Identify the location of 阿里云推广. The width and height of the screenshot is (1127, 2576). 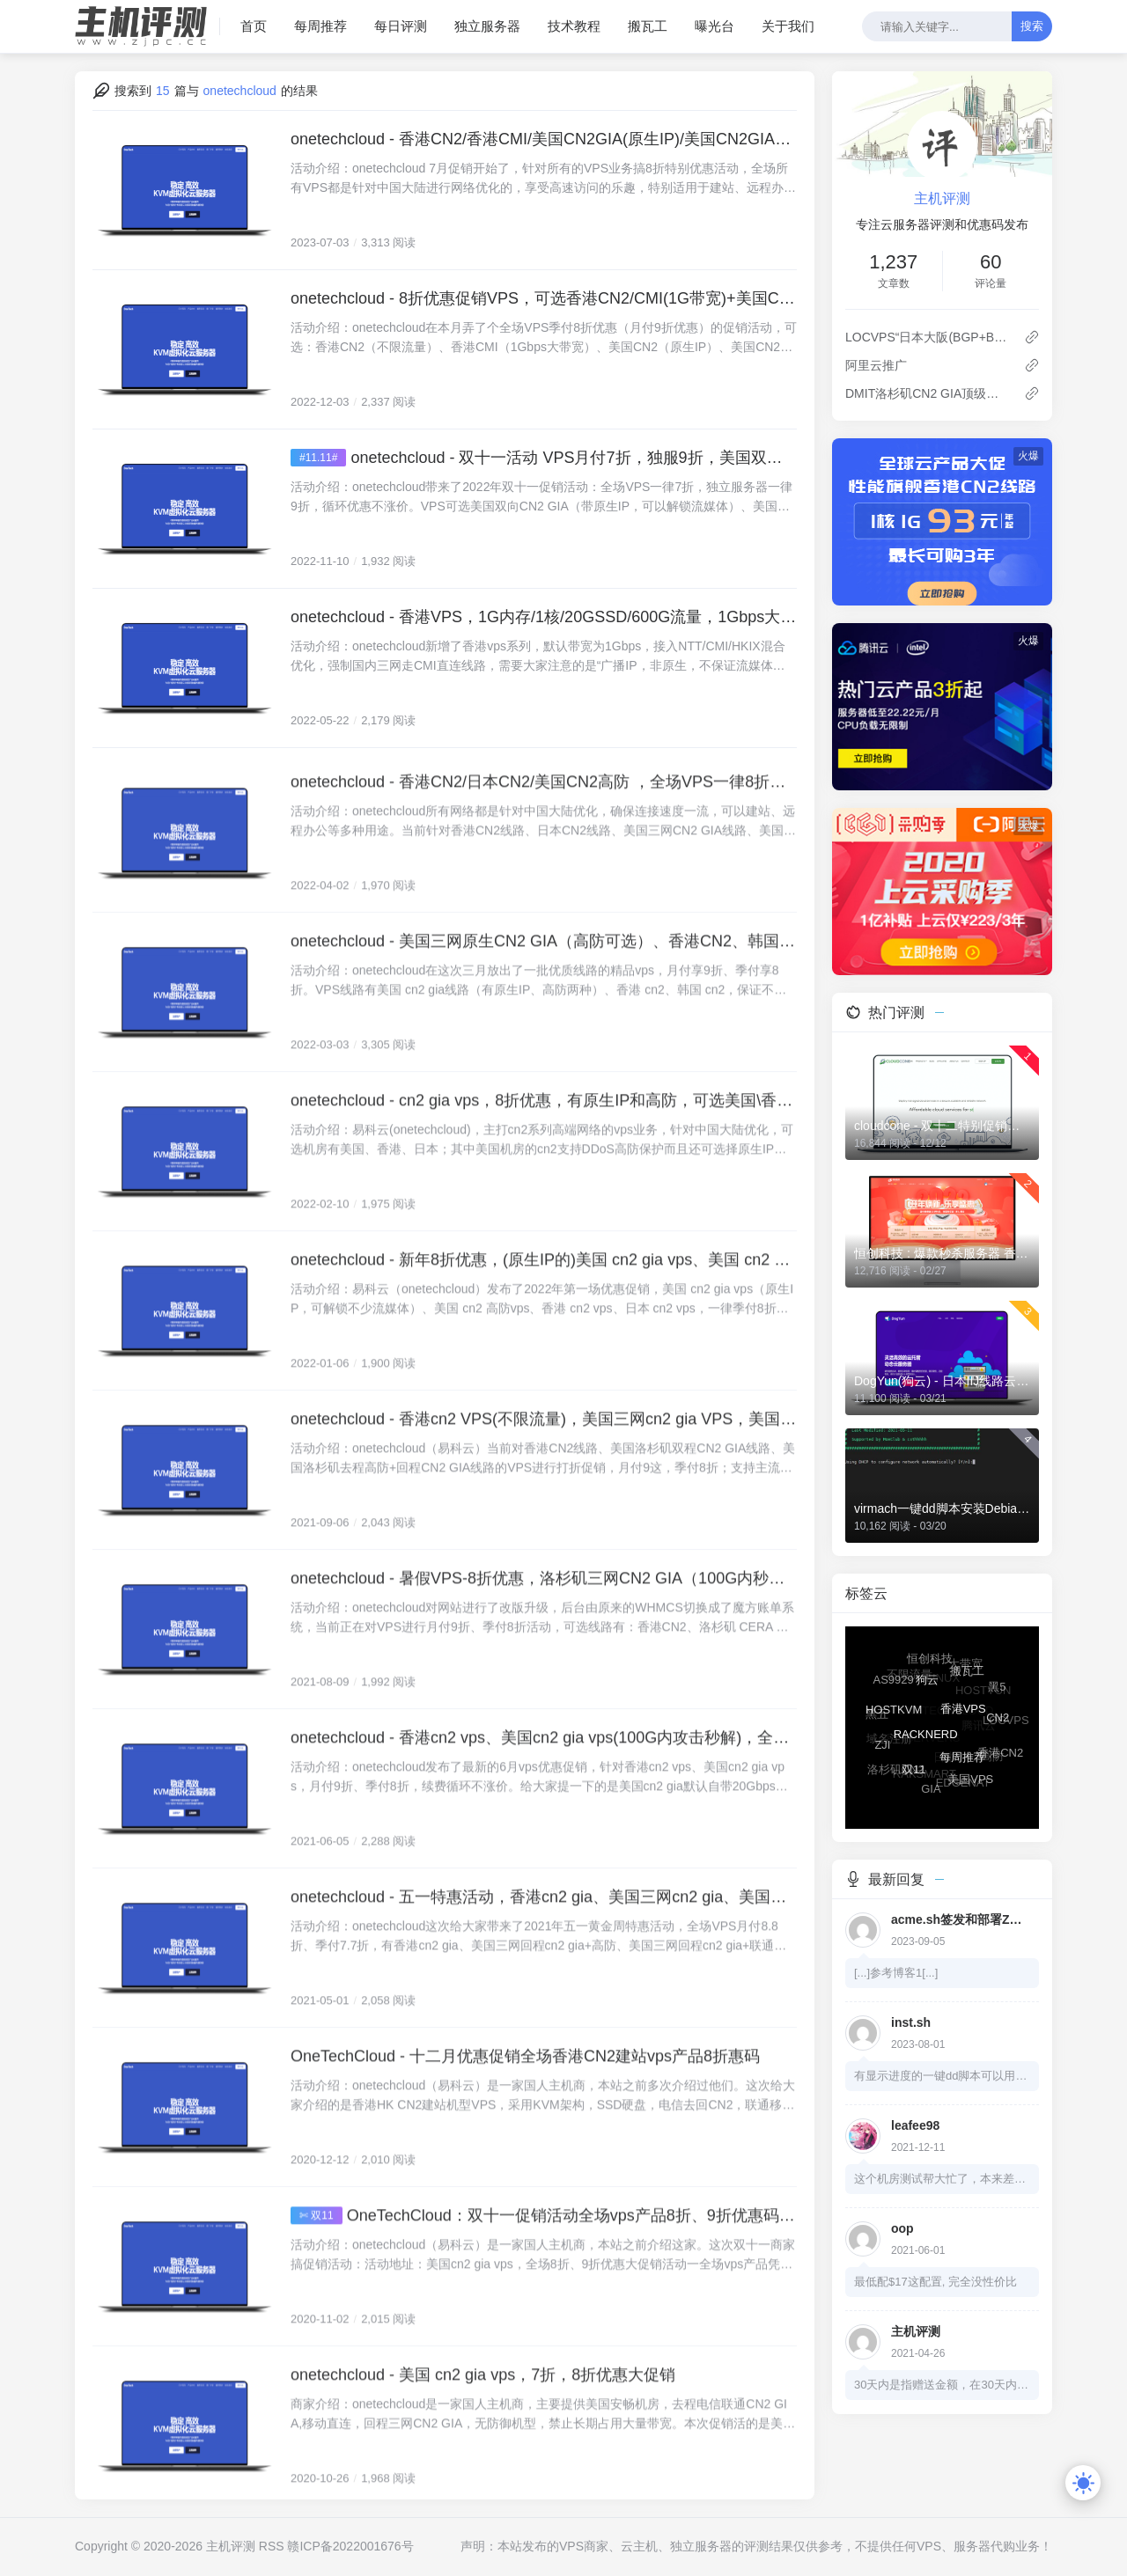
(876, 365).